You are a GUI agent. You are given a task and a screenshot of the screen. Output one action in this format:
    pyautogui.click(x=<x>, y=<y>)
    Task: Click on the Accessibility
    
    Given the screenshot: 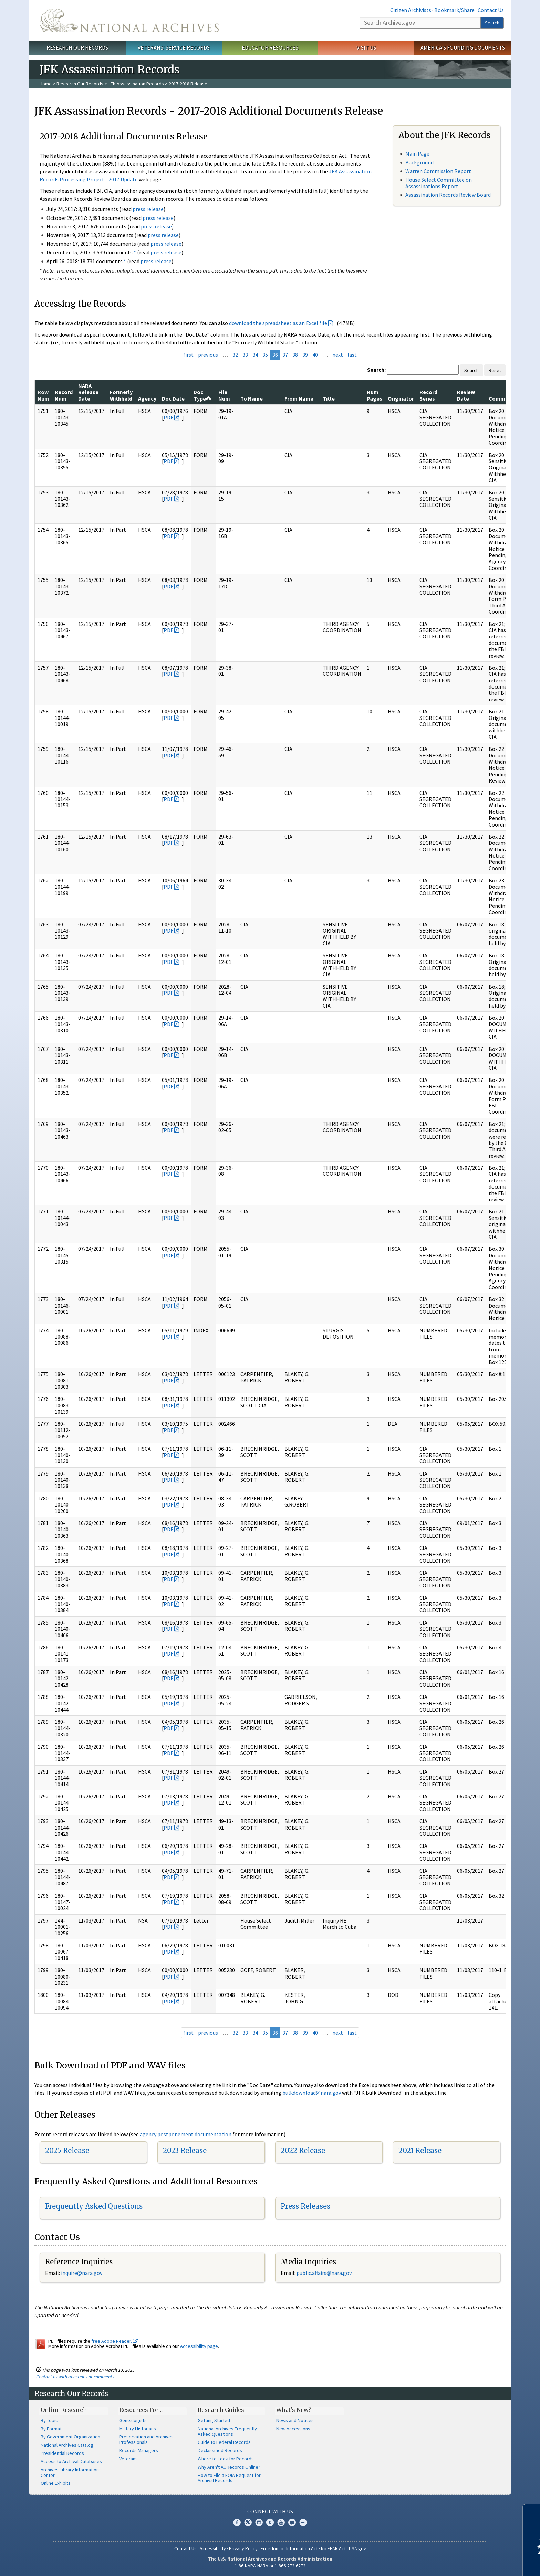 What is the action you would take?
    pyautogui.click(x=213, y=2548)
    